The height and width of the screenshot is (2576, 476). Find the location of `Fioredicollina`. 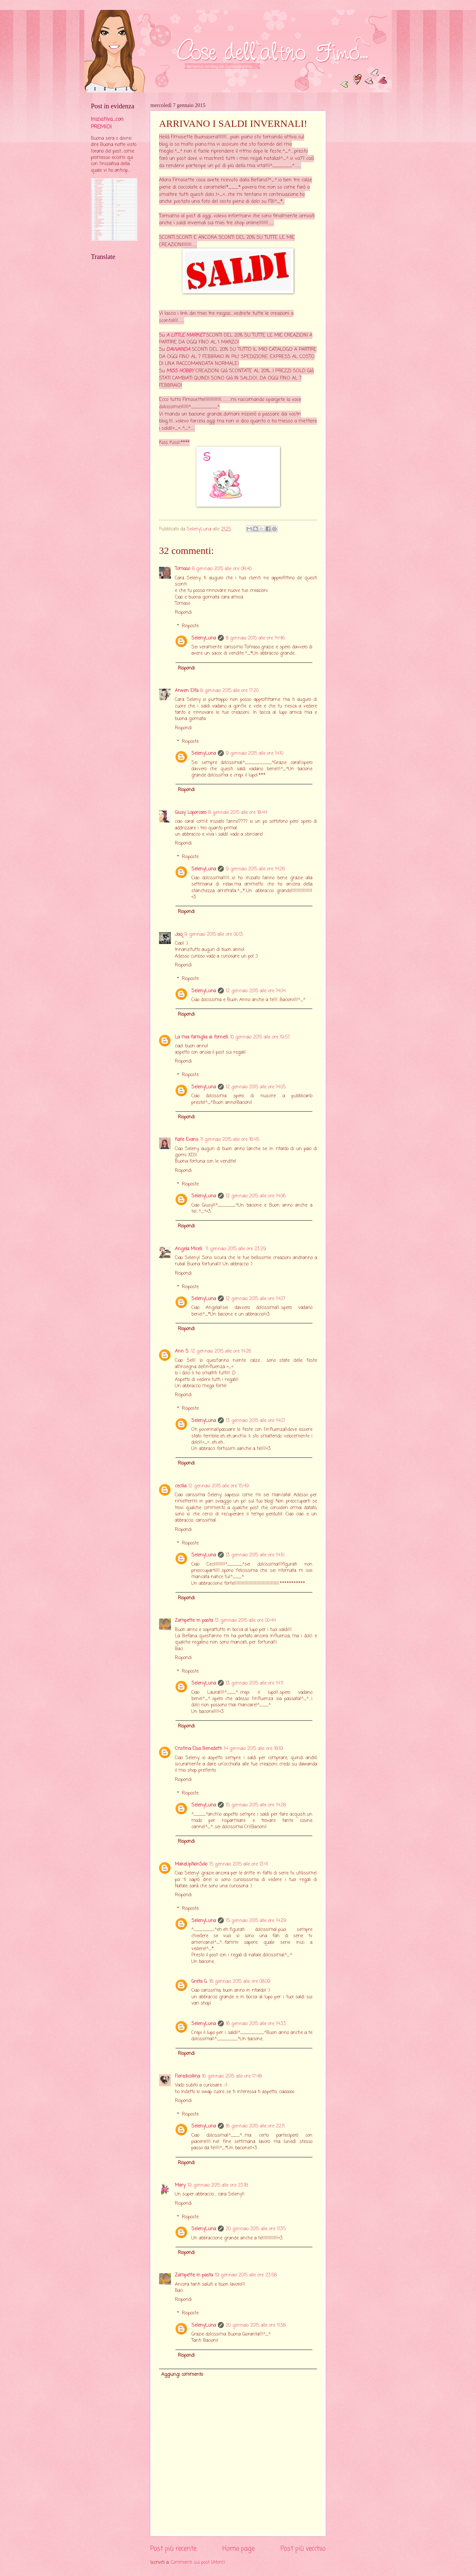

Fioredicollina is located at coordinates (187, 2076).